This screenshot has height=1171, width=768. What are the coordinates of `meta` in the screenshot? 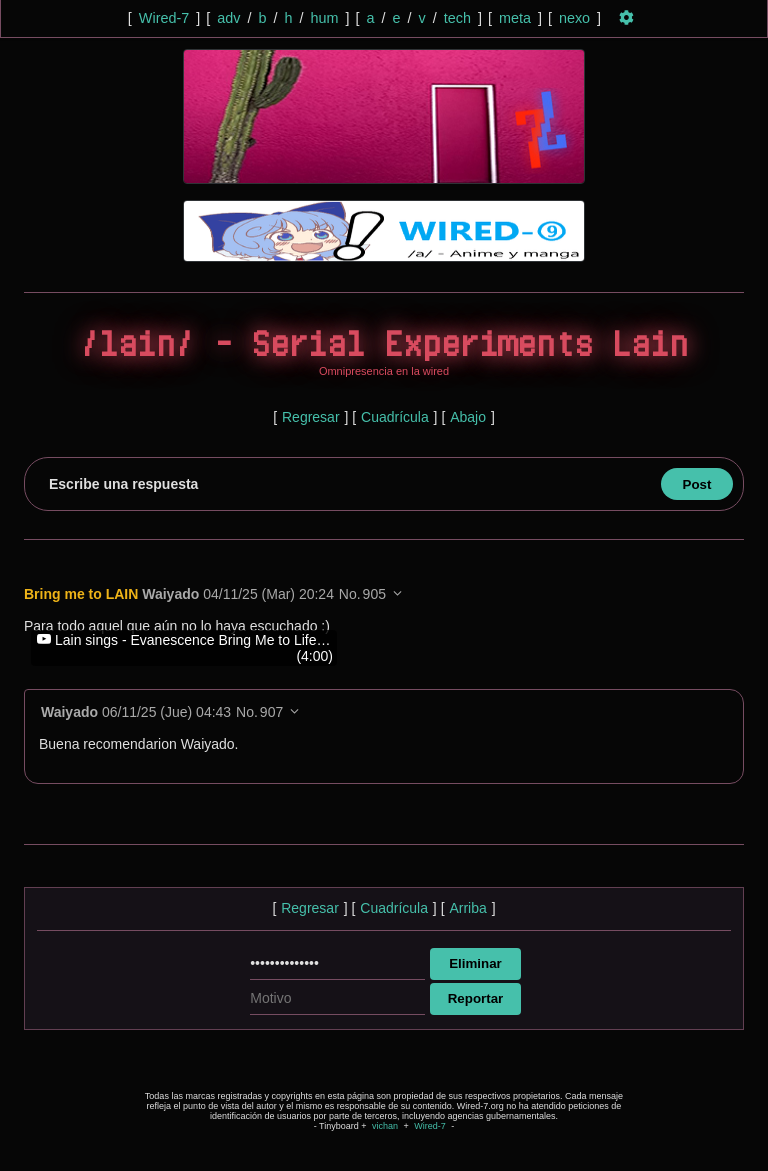 It's located at (515, 18).